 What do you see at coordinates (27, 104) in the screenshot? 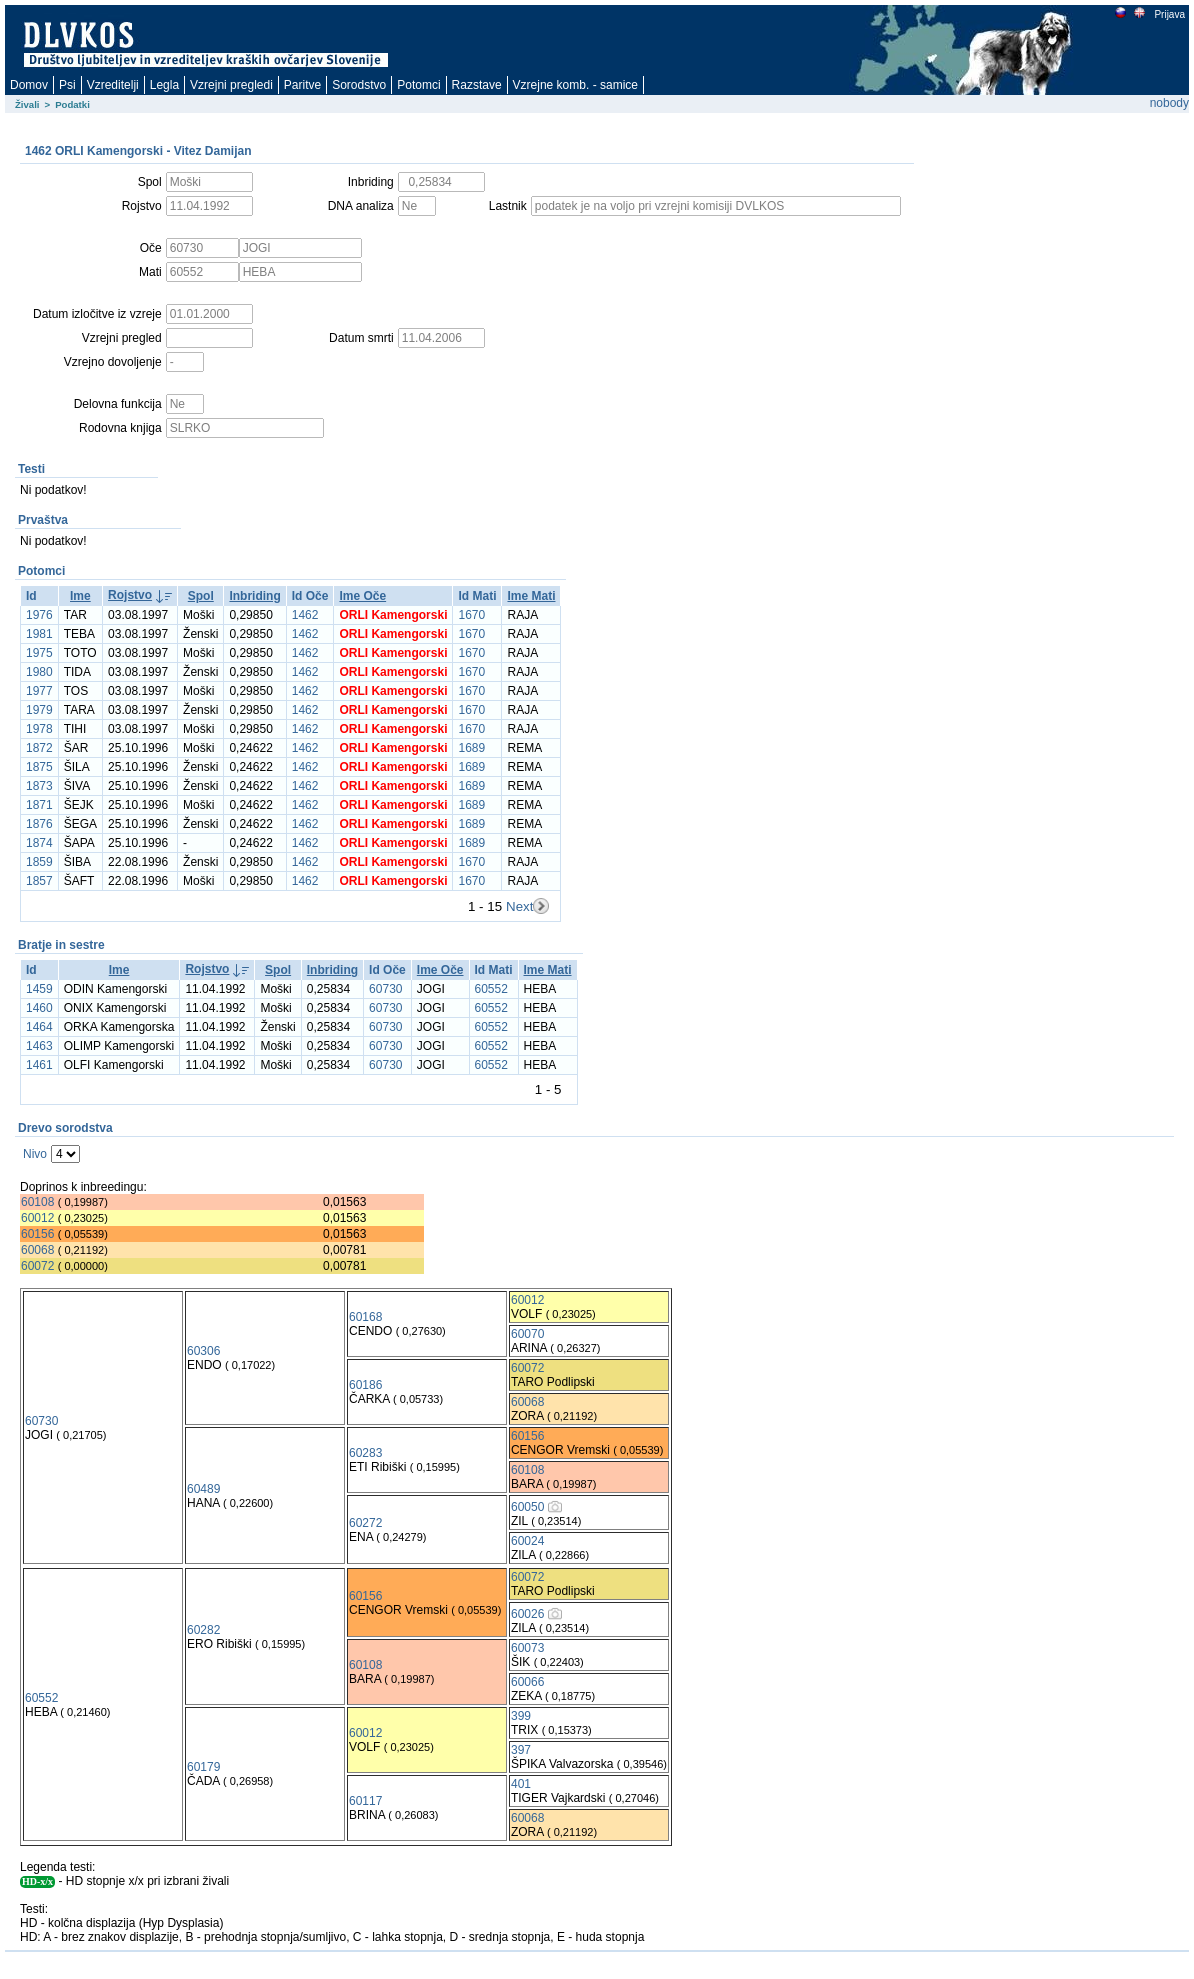
I see `Živali` at bounding box center [27, 104].